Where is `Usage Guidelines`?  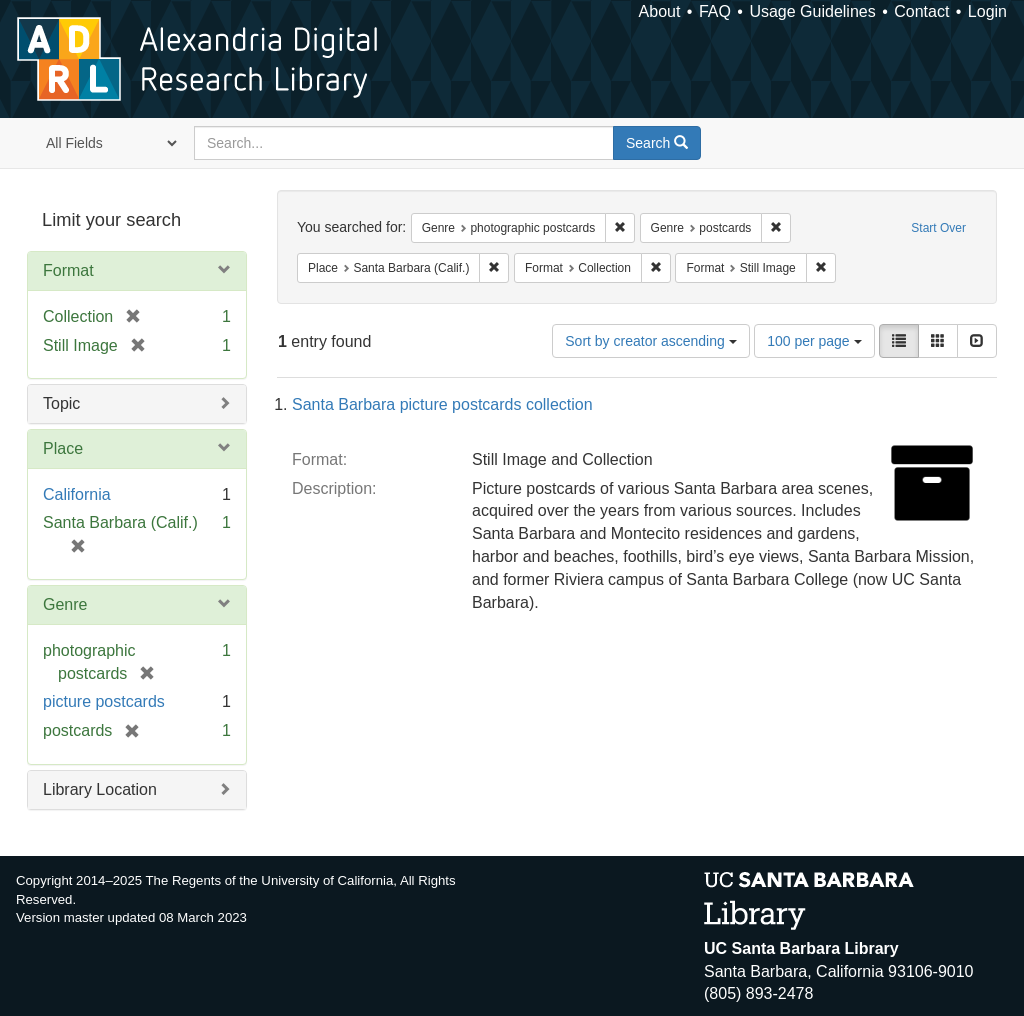
Usage Guidelines is located at coordinates (812, 11).